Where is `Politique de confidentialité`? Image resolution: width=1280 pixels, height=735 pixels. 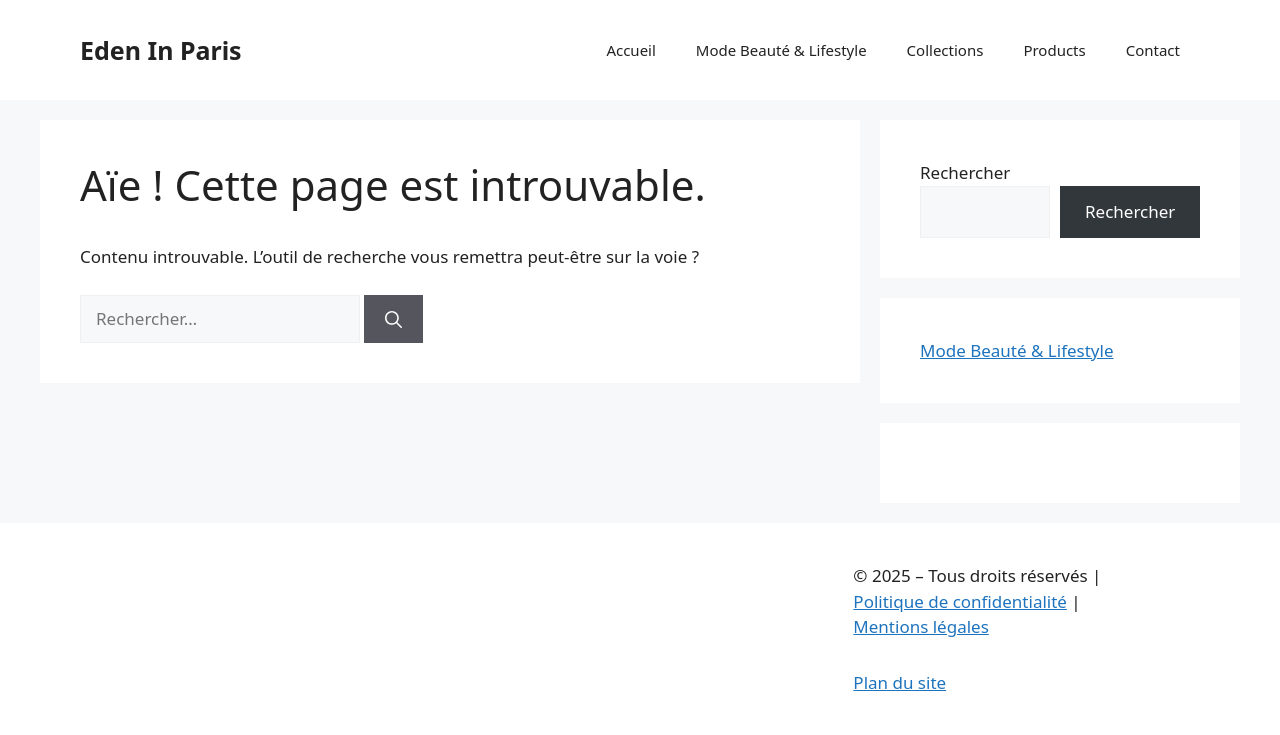 Politique de confidentialité is located at coordinates (960, 601).